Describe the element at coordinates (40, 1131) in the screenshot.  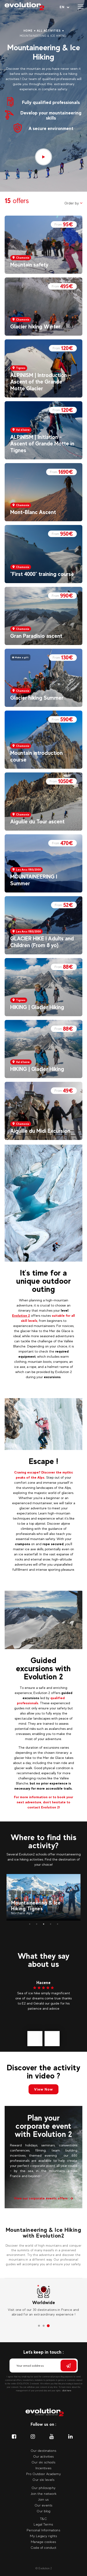
I see `Aiguille du Midi Excursion` at that location.